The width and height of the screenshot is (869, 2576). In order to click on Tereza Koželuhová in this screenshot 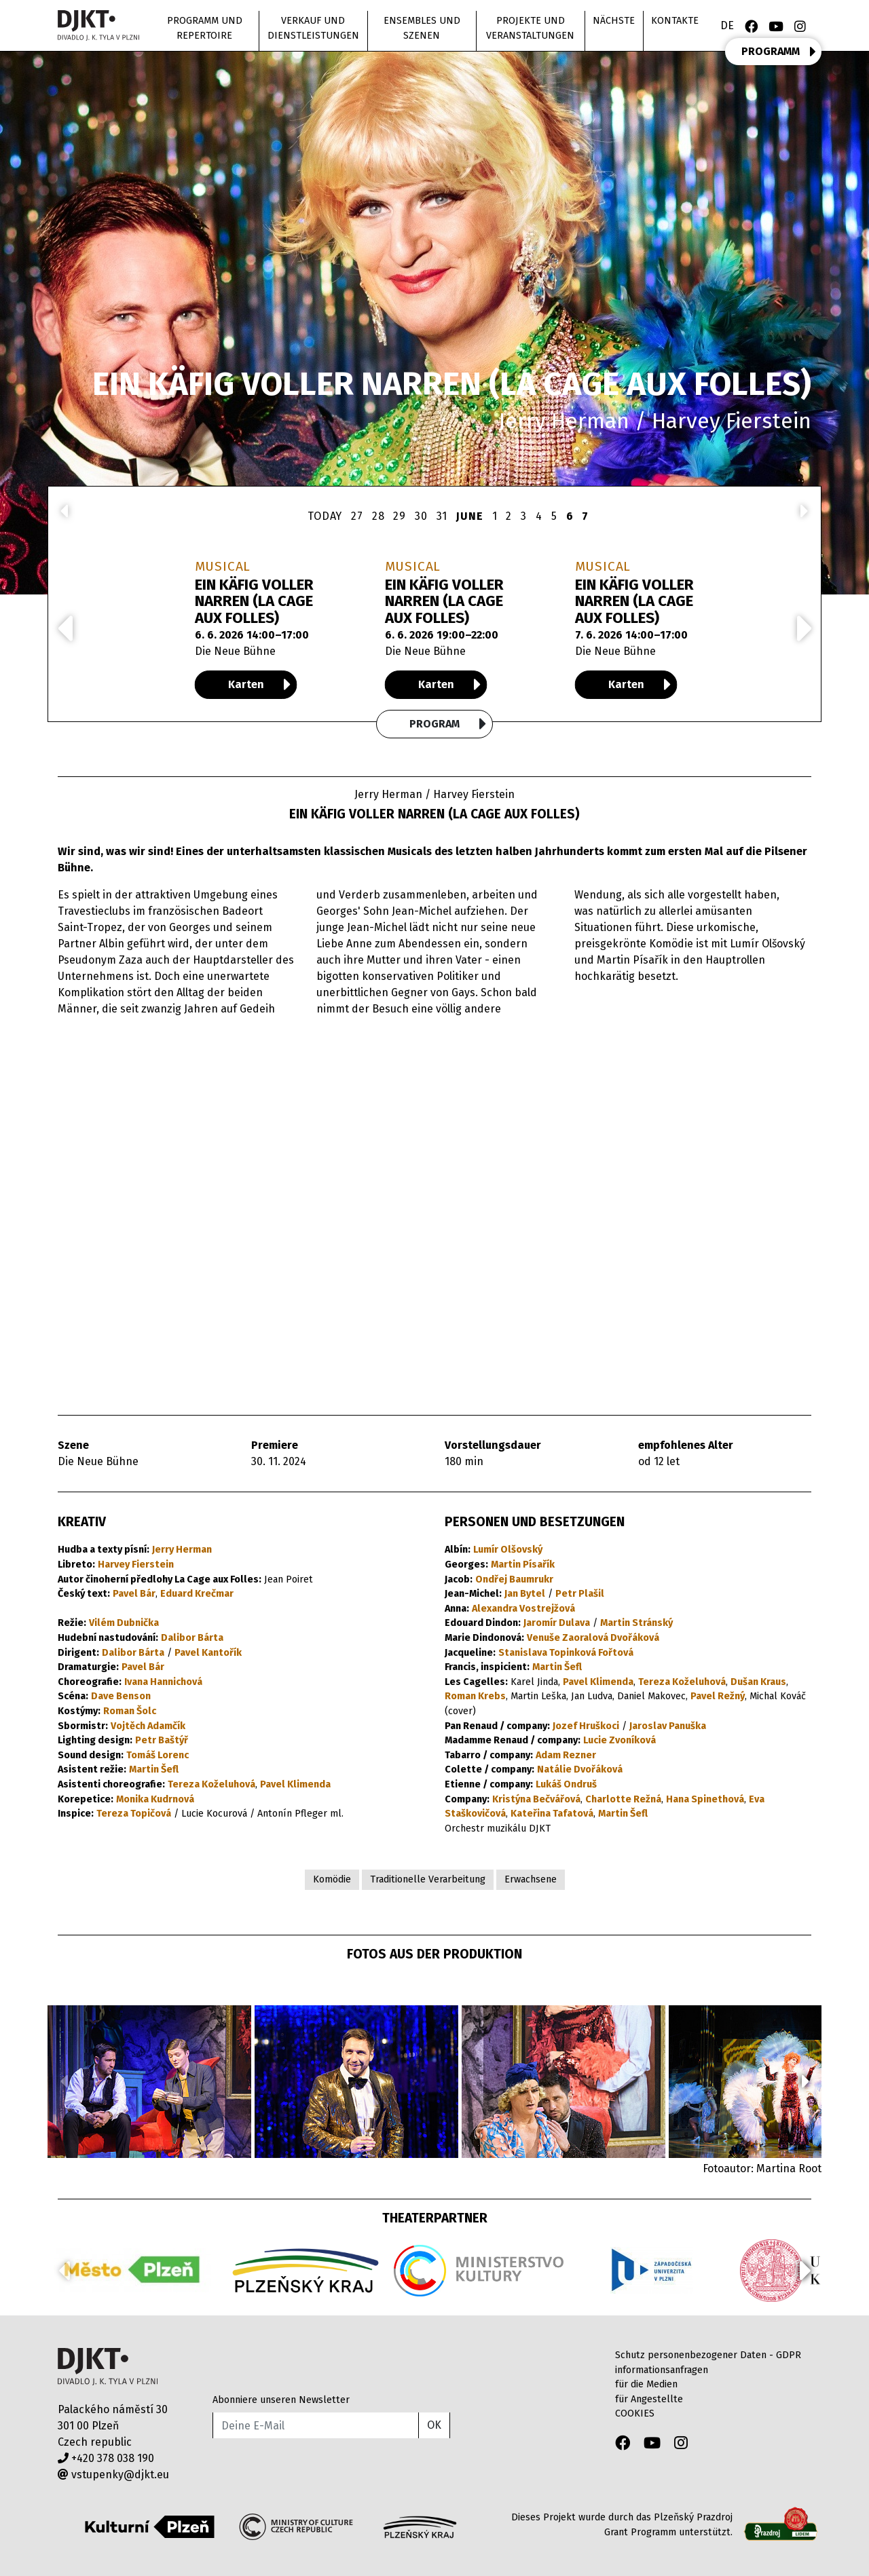, I will do `click(211, 1784)`.